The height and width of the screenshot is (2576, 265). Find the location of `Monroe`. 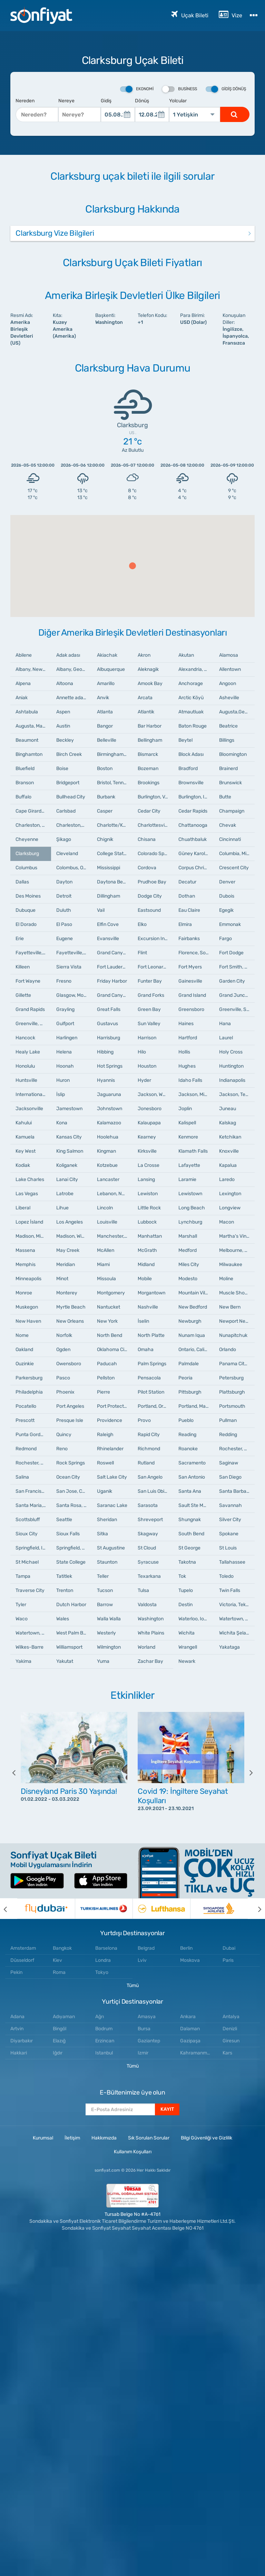

Monroe is located at coordinates (24, 1293).